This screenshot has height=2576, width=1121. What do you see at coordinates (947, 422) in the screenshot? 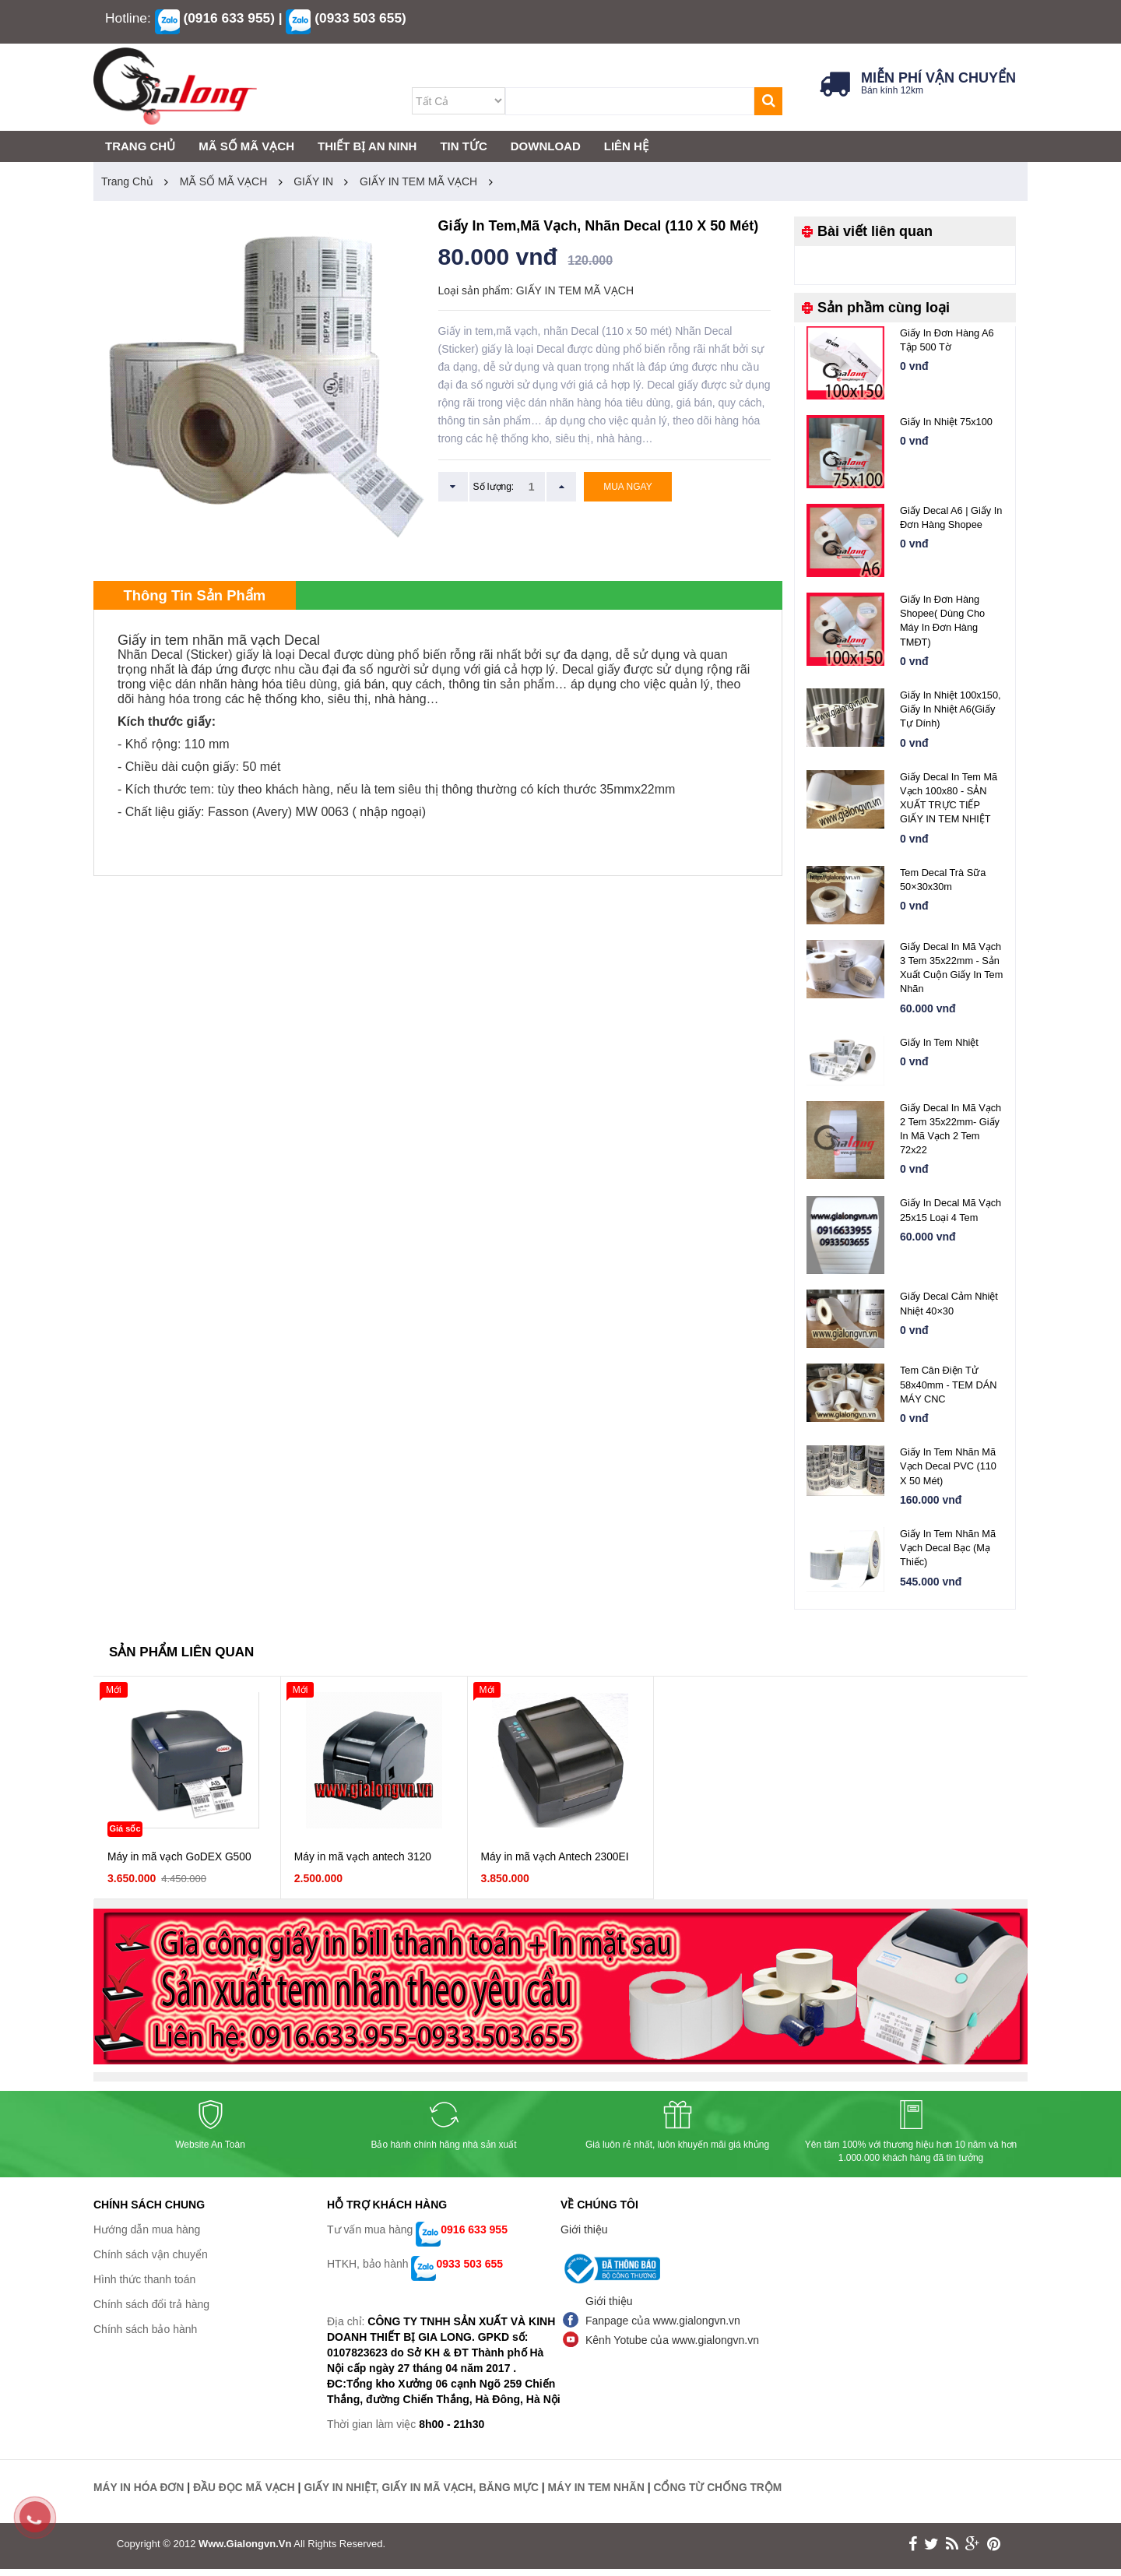
I see `Giấy in nhiệt 75x100` at bounding box center [947, 422].